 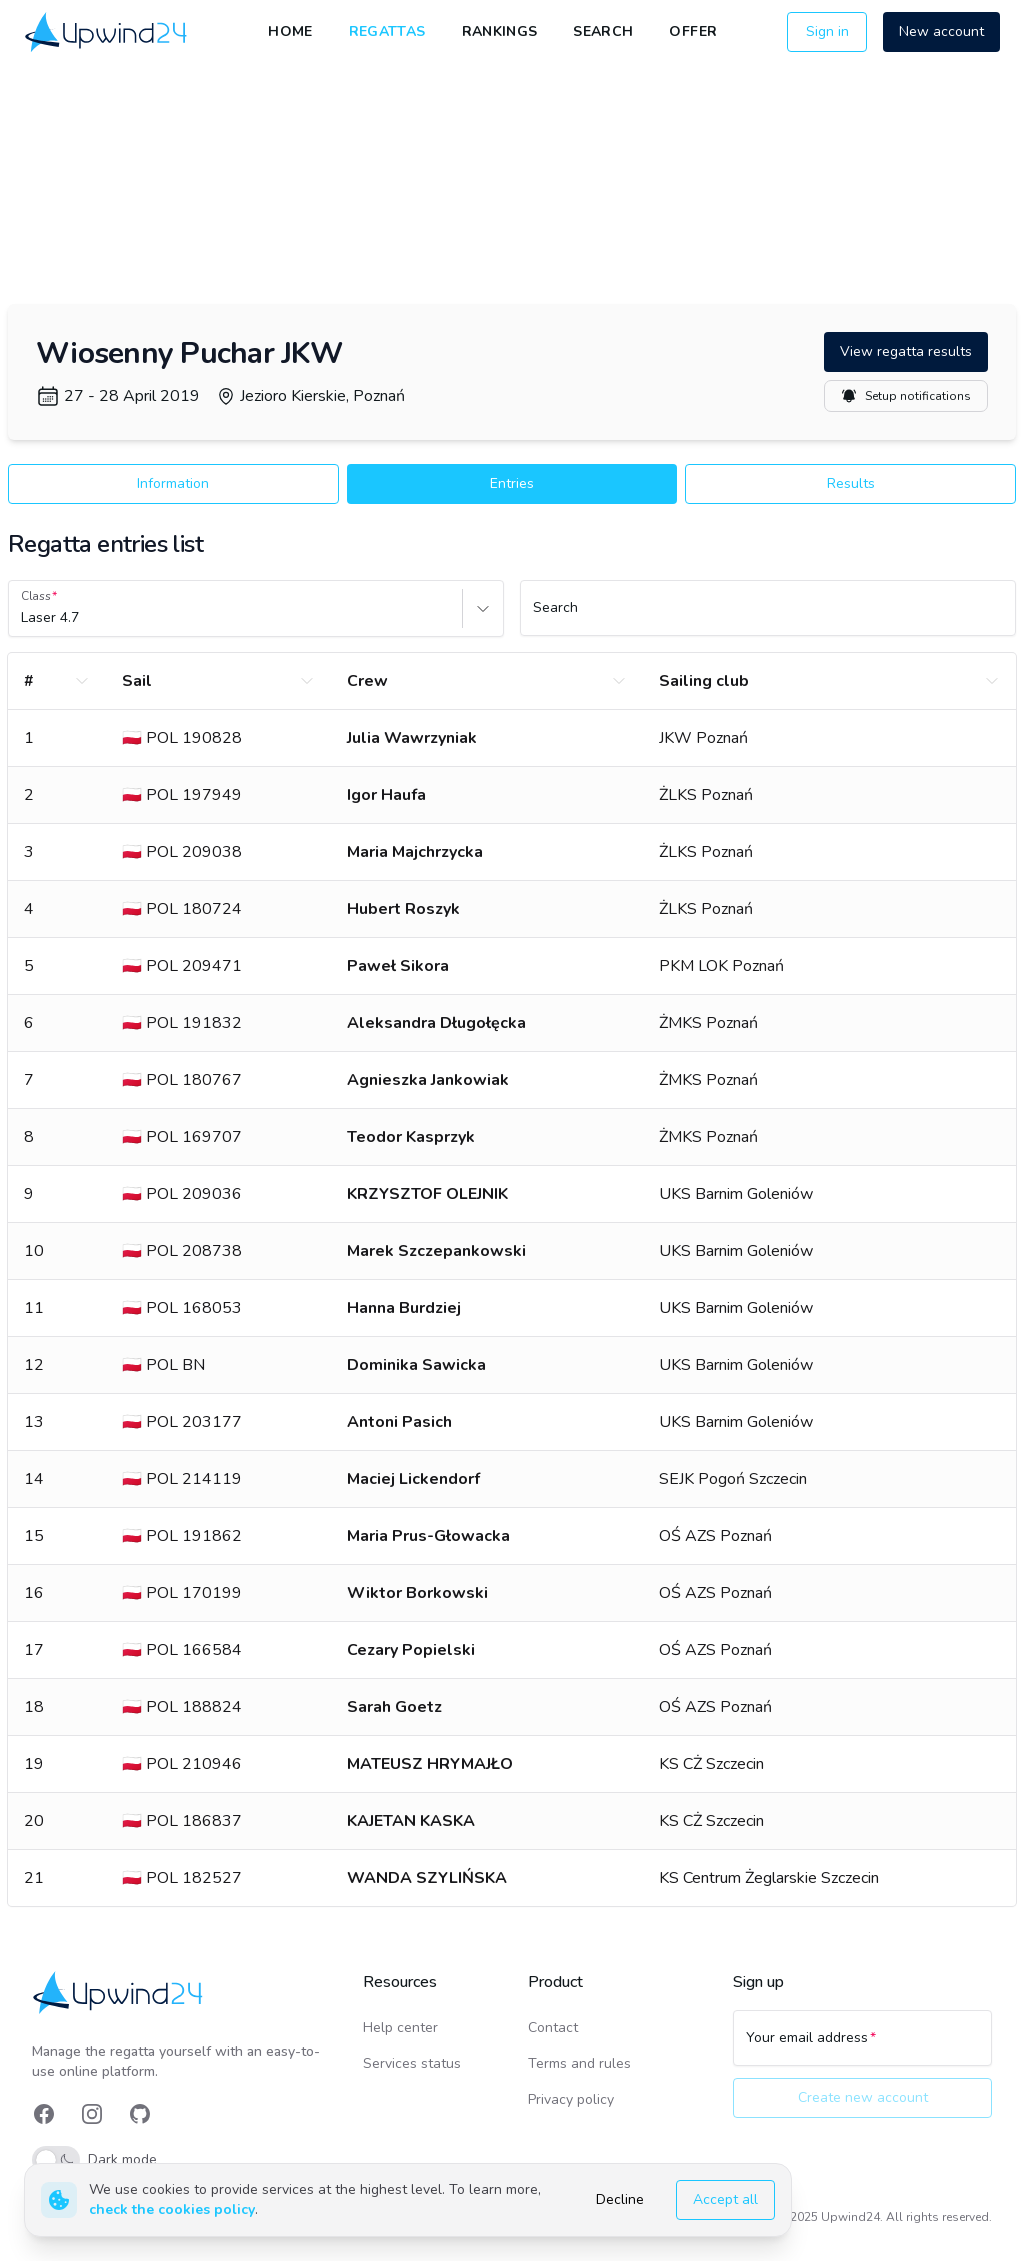 I want to click on Setup notifications, so click(x=906, y=396).